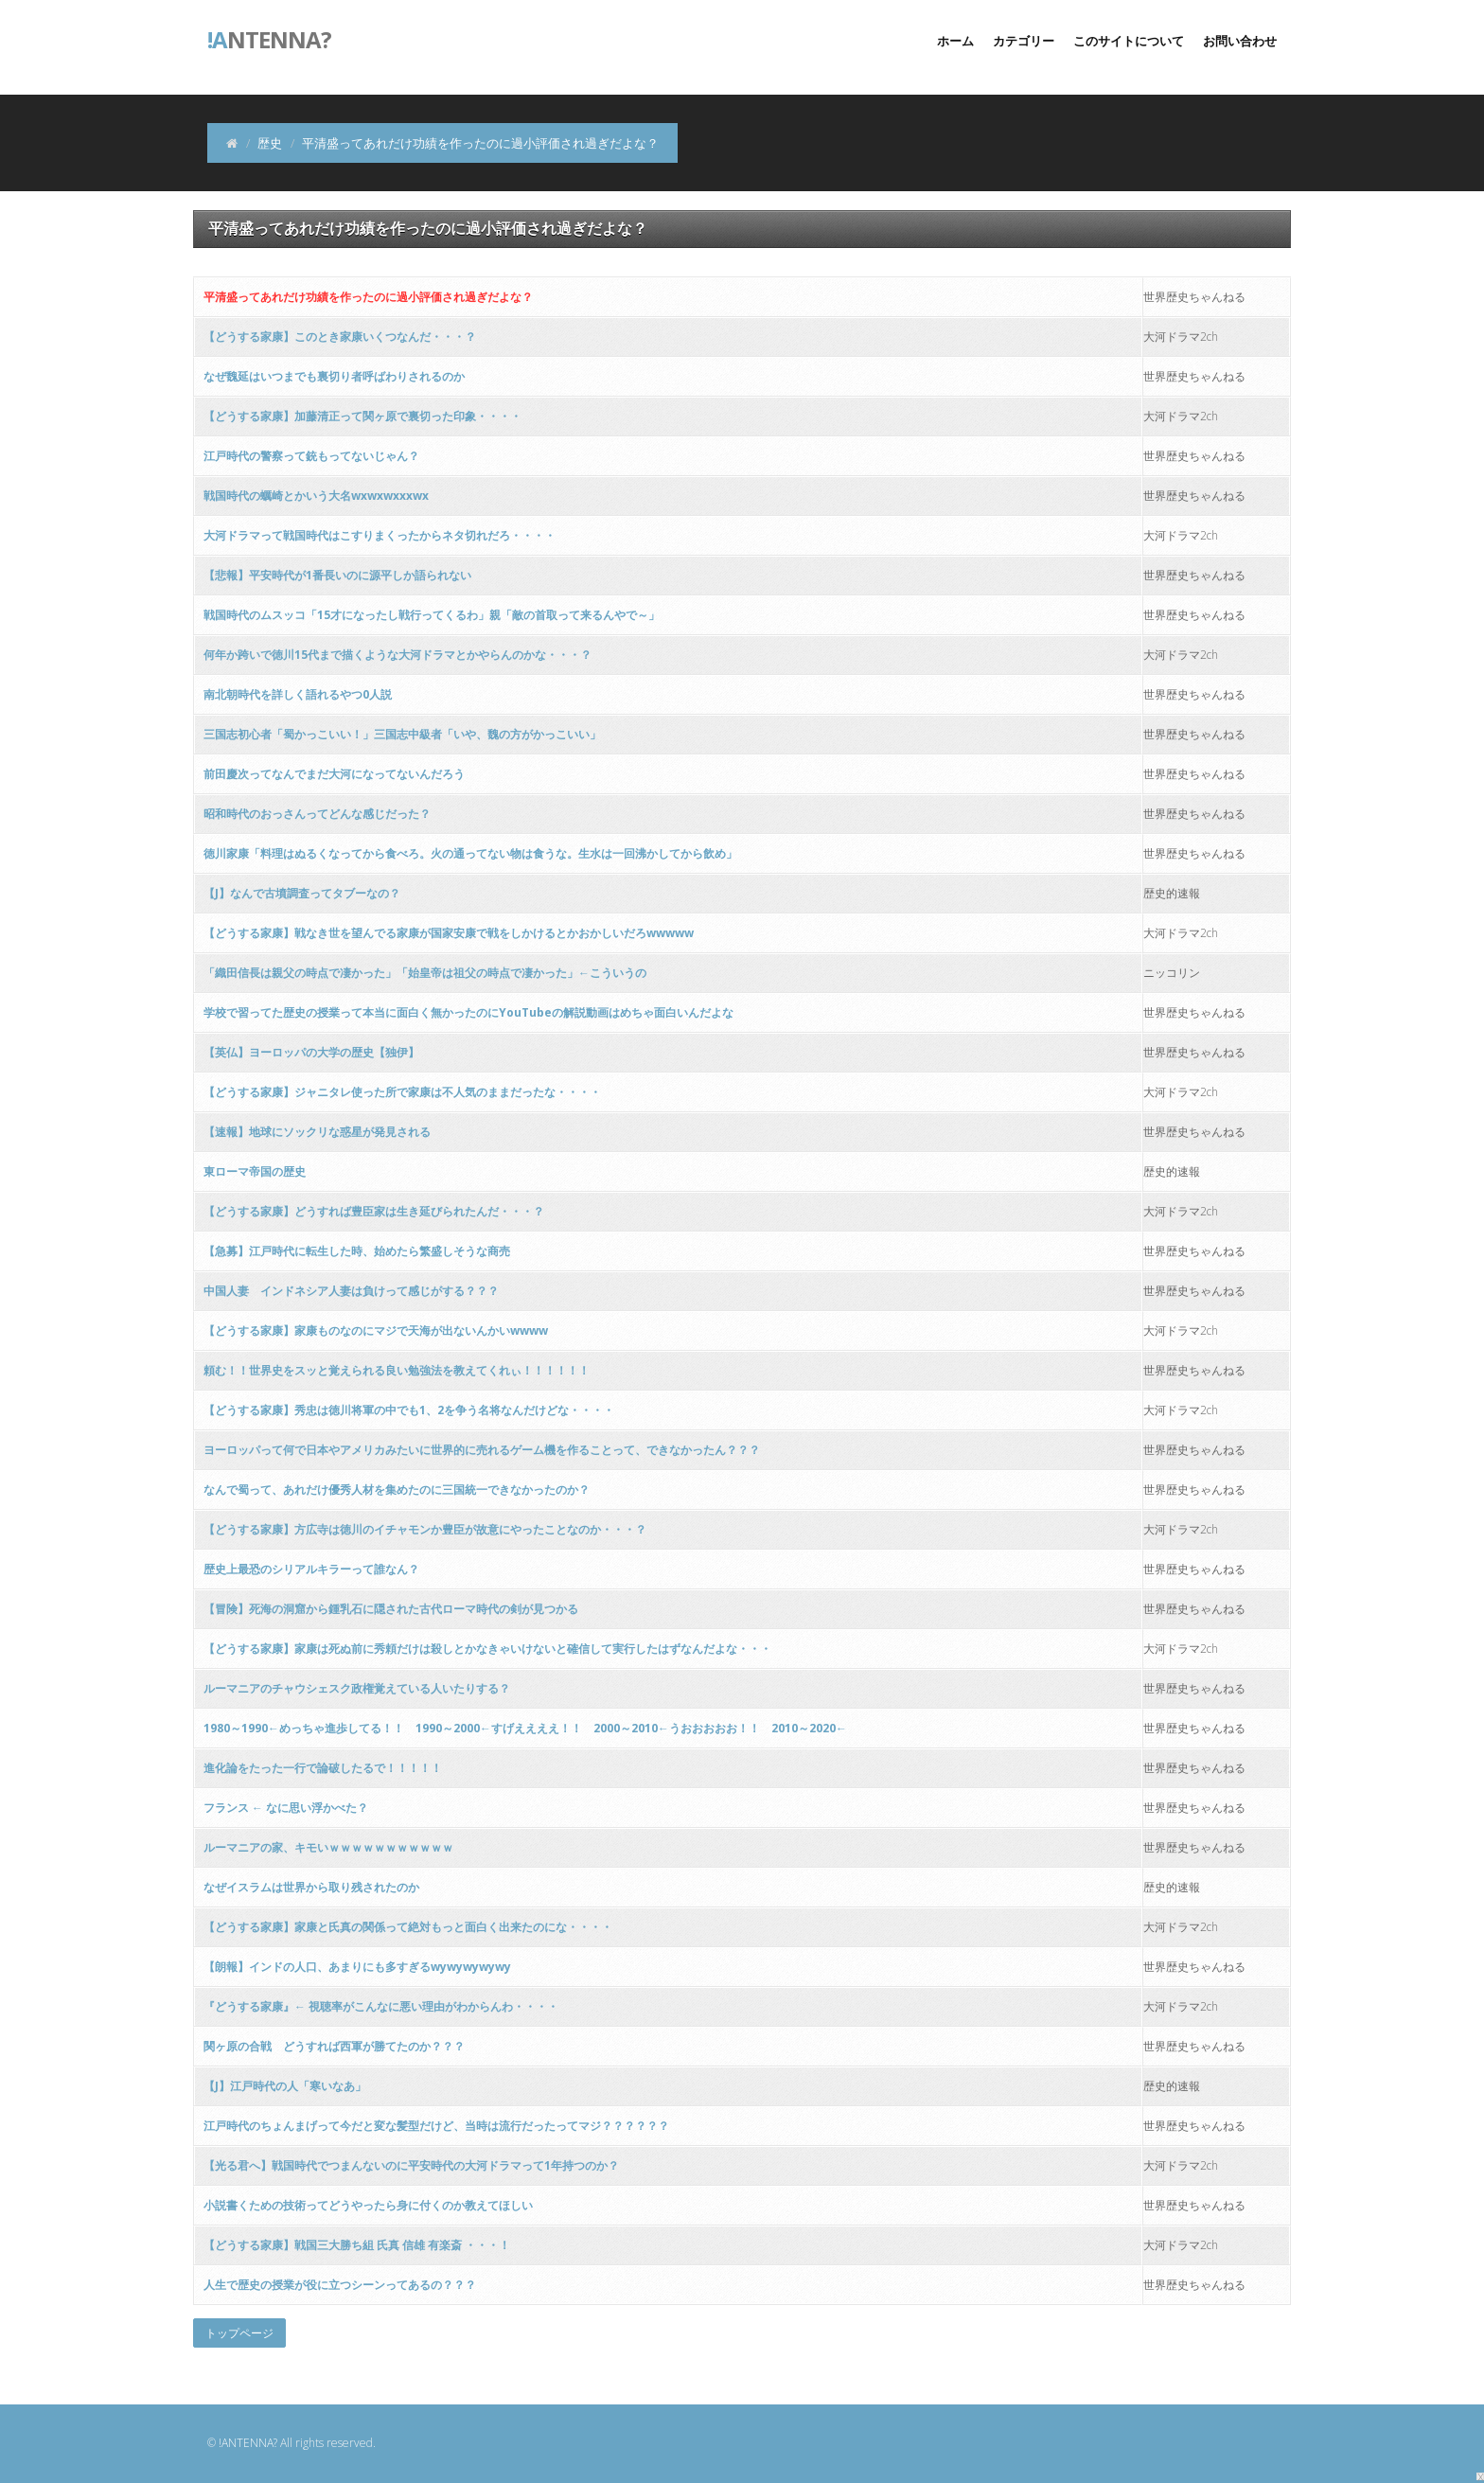 This screenshot has width=1484, height=2483. Describe the element at coordinates (487, 1649) in the screenshot. I see `【どうする家康】家康は死ぬ前に秀頼だけは殺しとかなきゃいけないと確信して実行したはずなんだよな・・・` at that location.